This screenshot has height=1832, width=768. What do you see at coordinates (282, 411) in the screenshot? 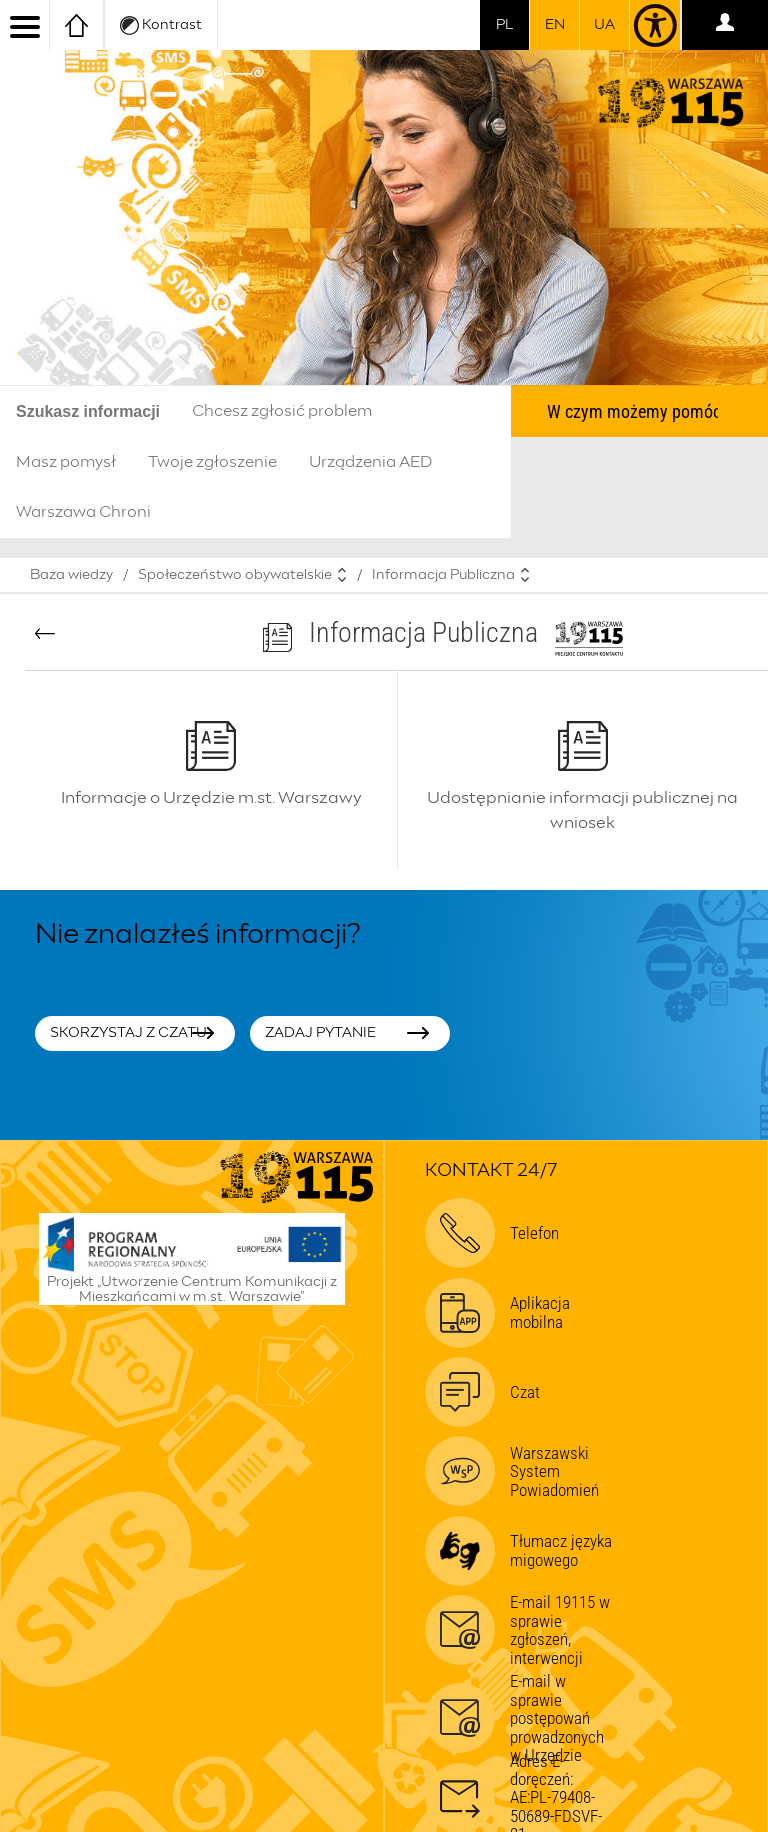
I see `Chcesz zgłosić problem` at bounding box center [282, 411].